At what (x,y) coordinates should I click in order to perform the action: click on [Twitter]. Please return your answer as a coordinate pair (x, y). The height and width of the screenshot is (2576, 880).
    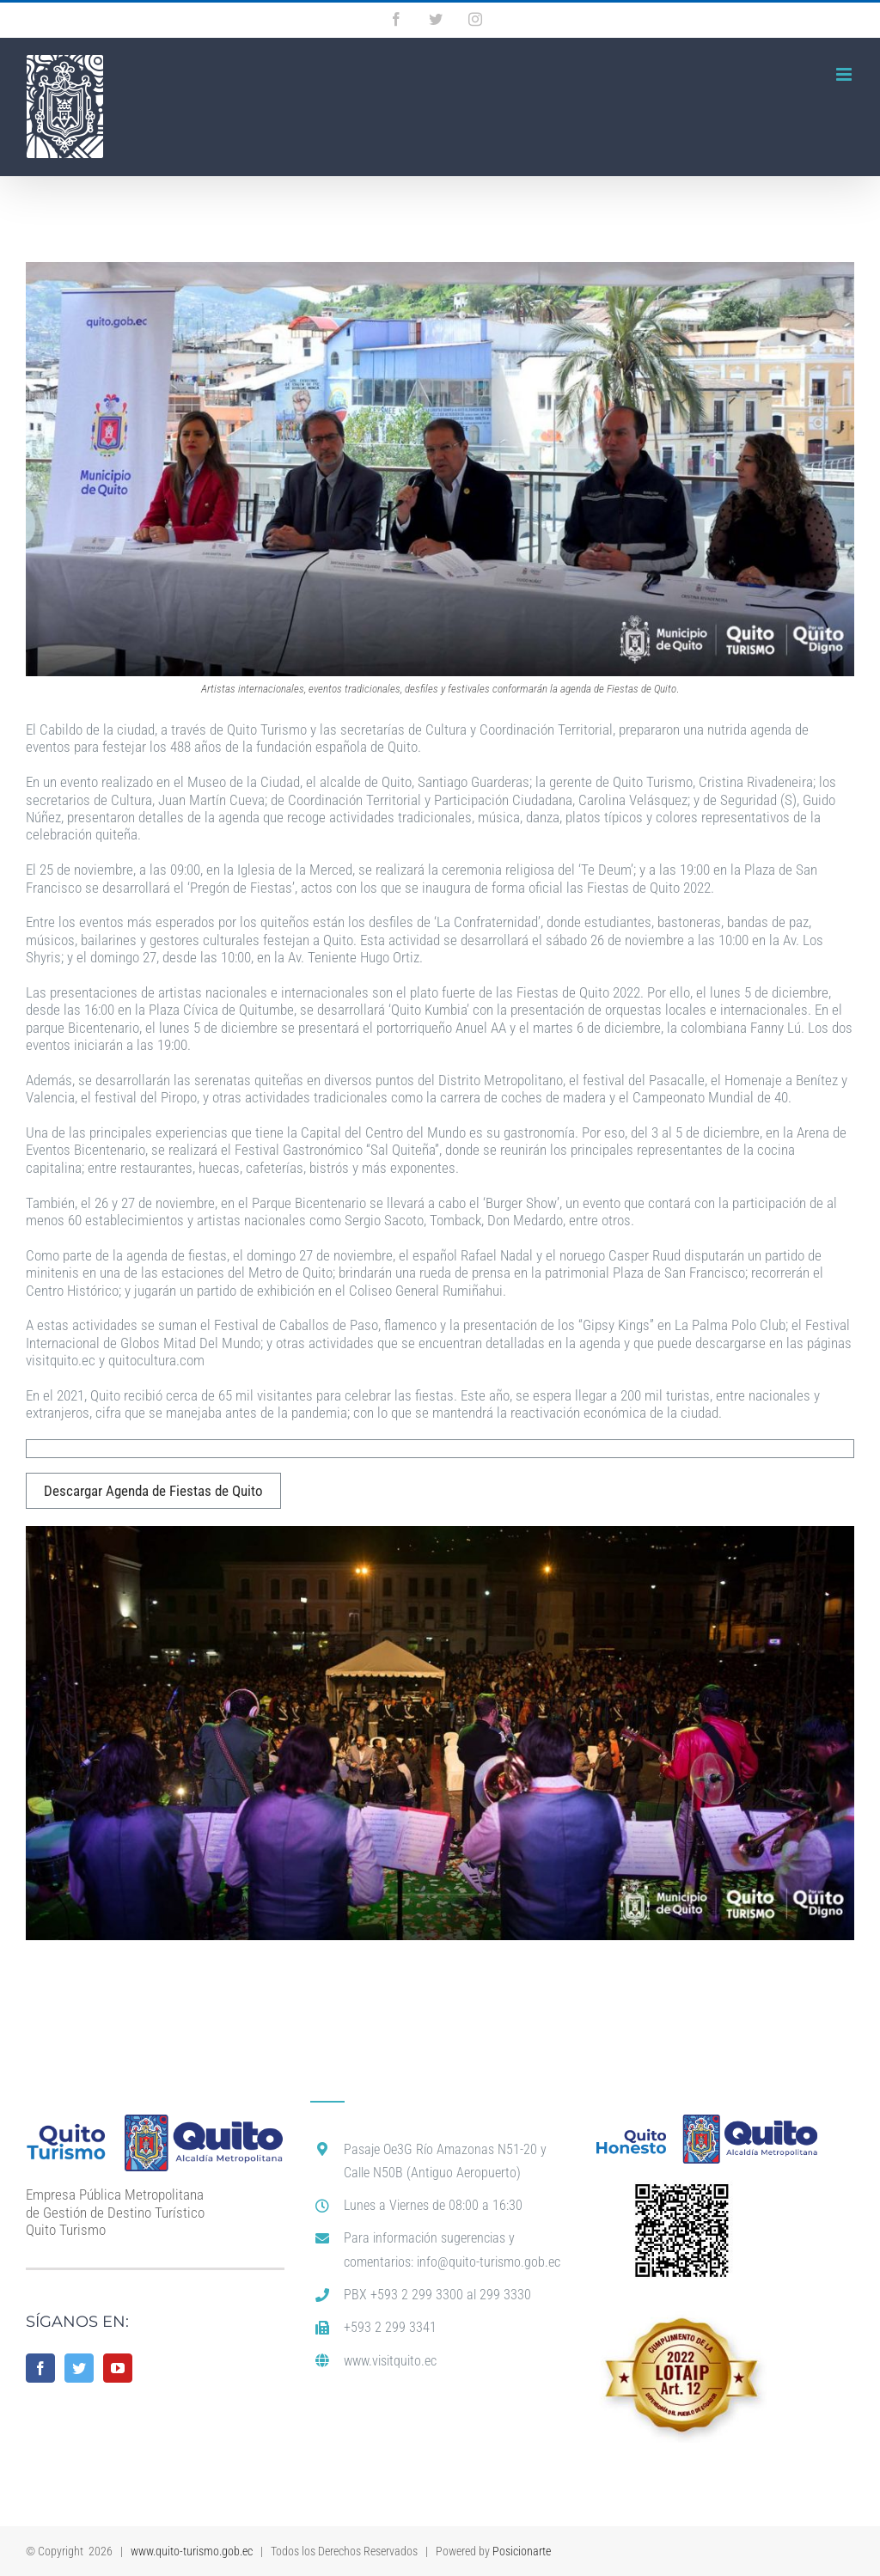
    Looking at the image, I should click on (79, 2368).